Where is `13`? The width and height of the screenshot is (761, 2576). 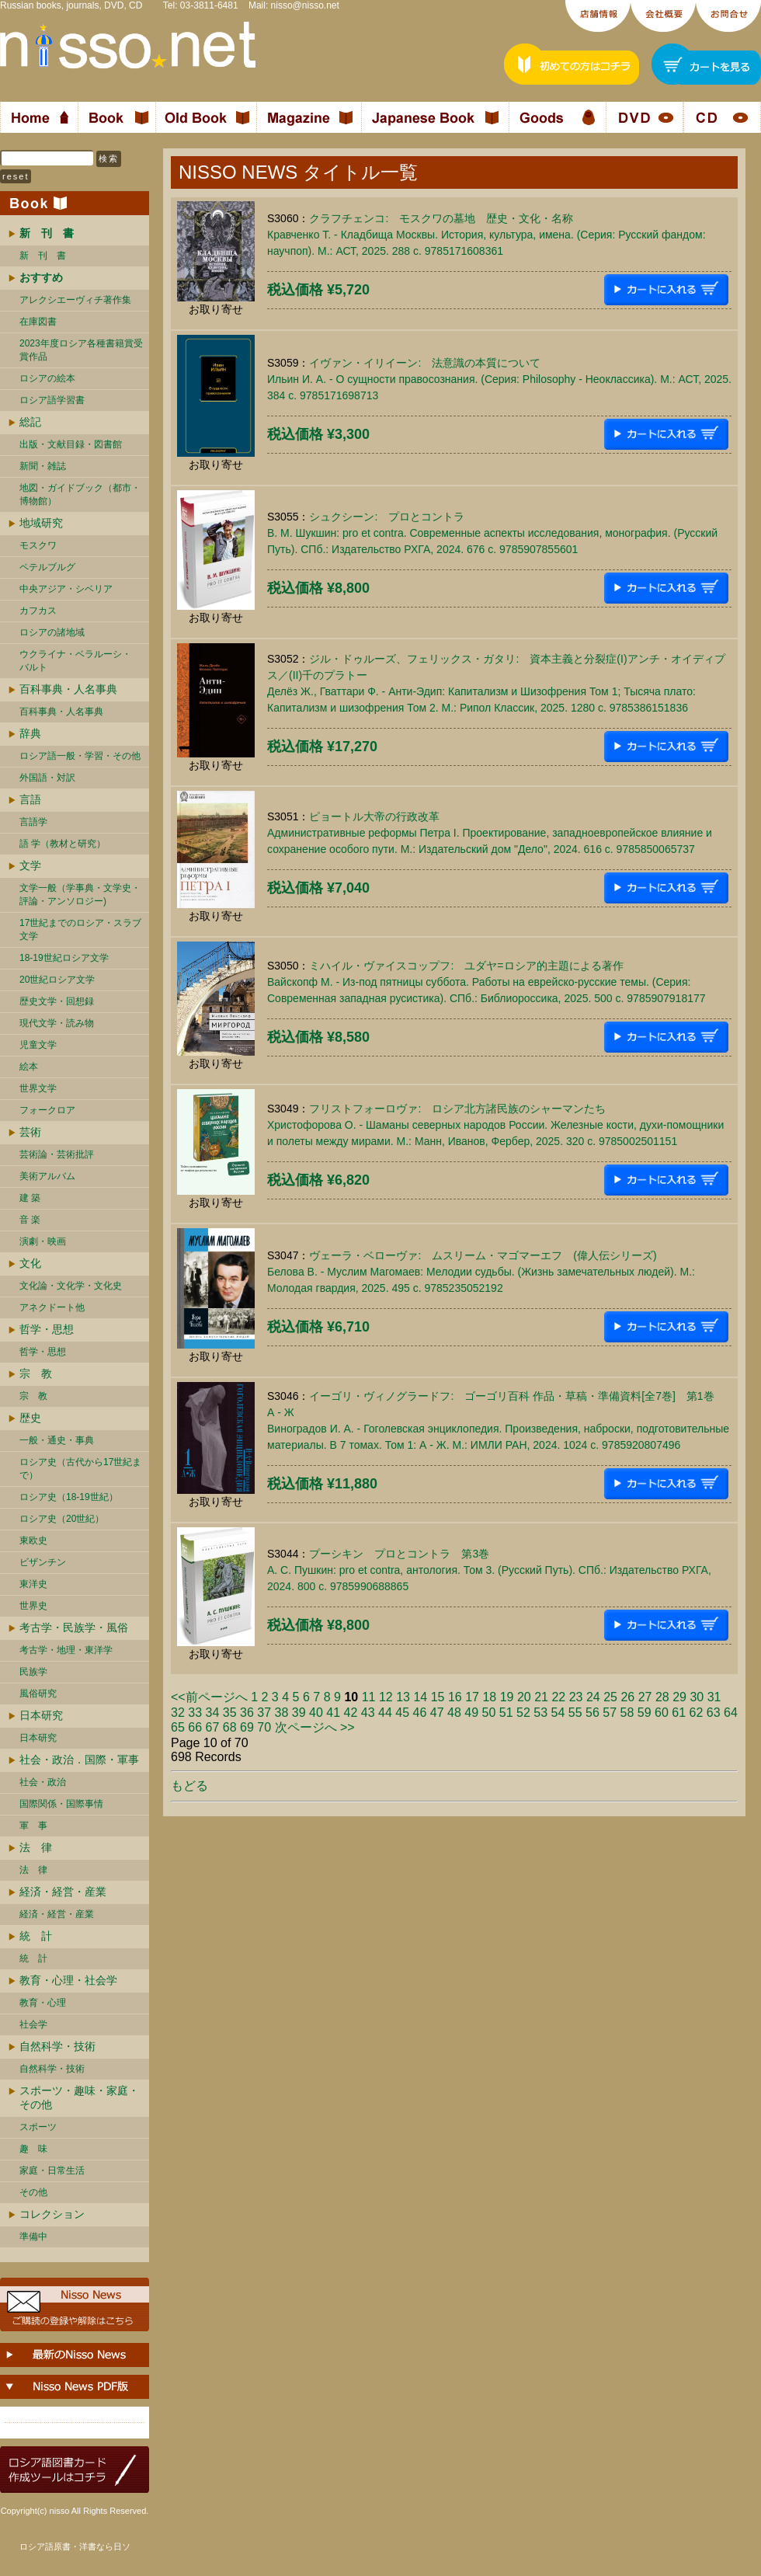 13 is located at coordinates (403, 1697).